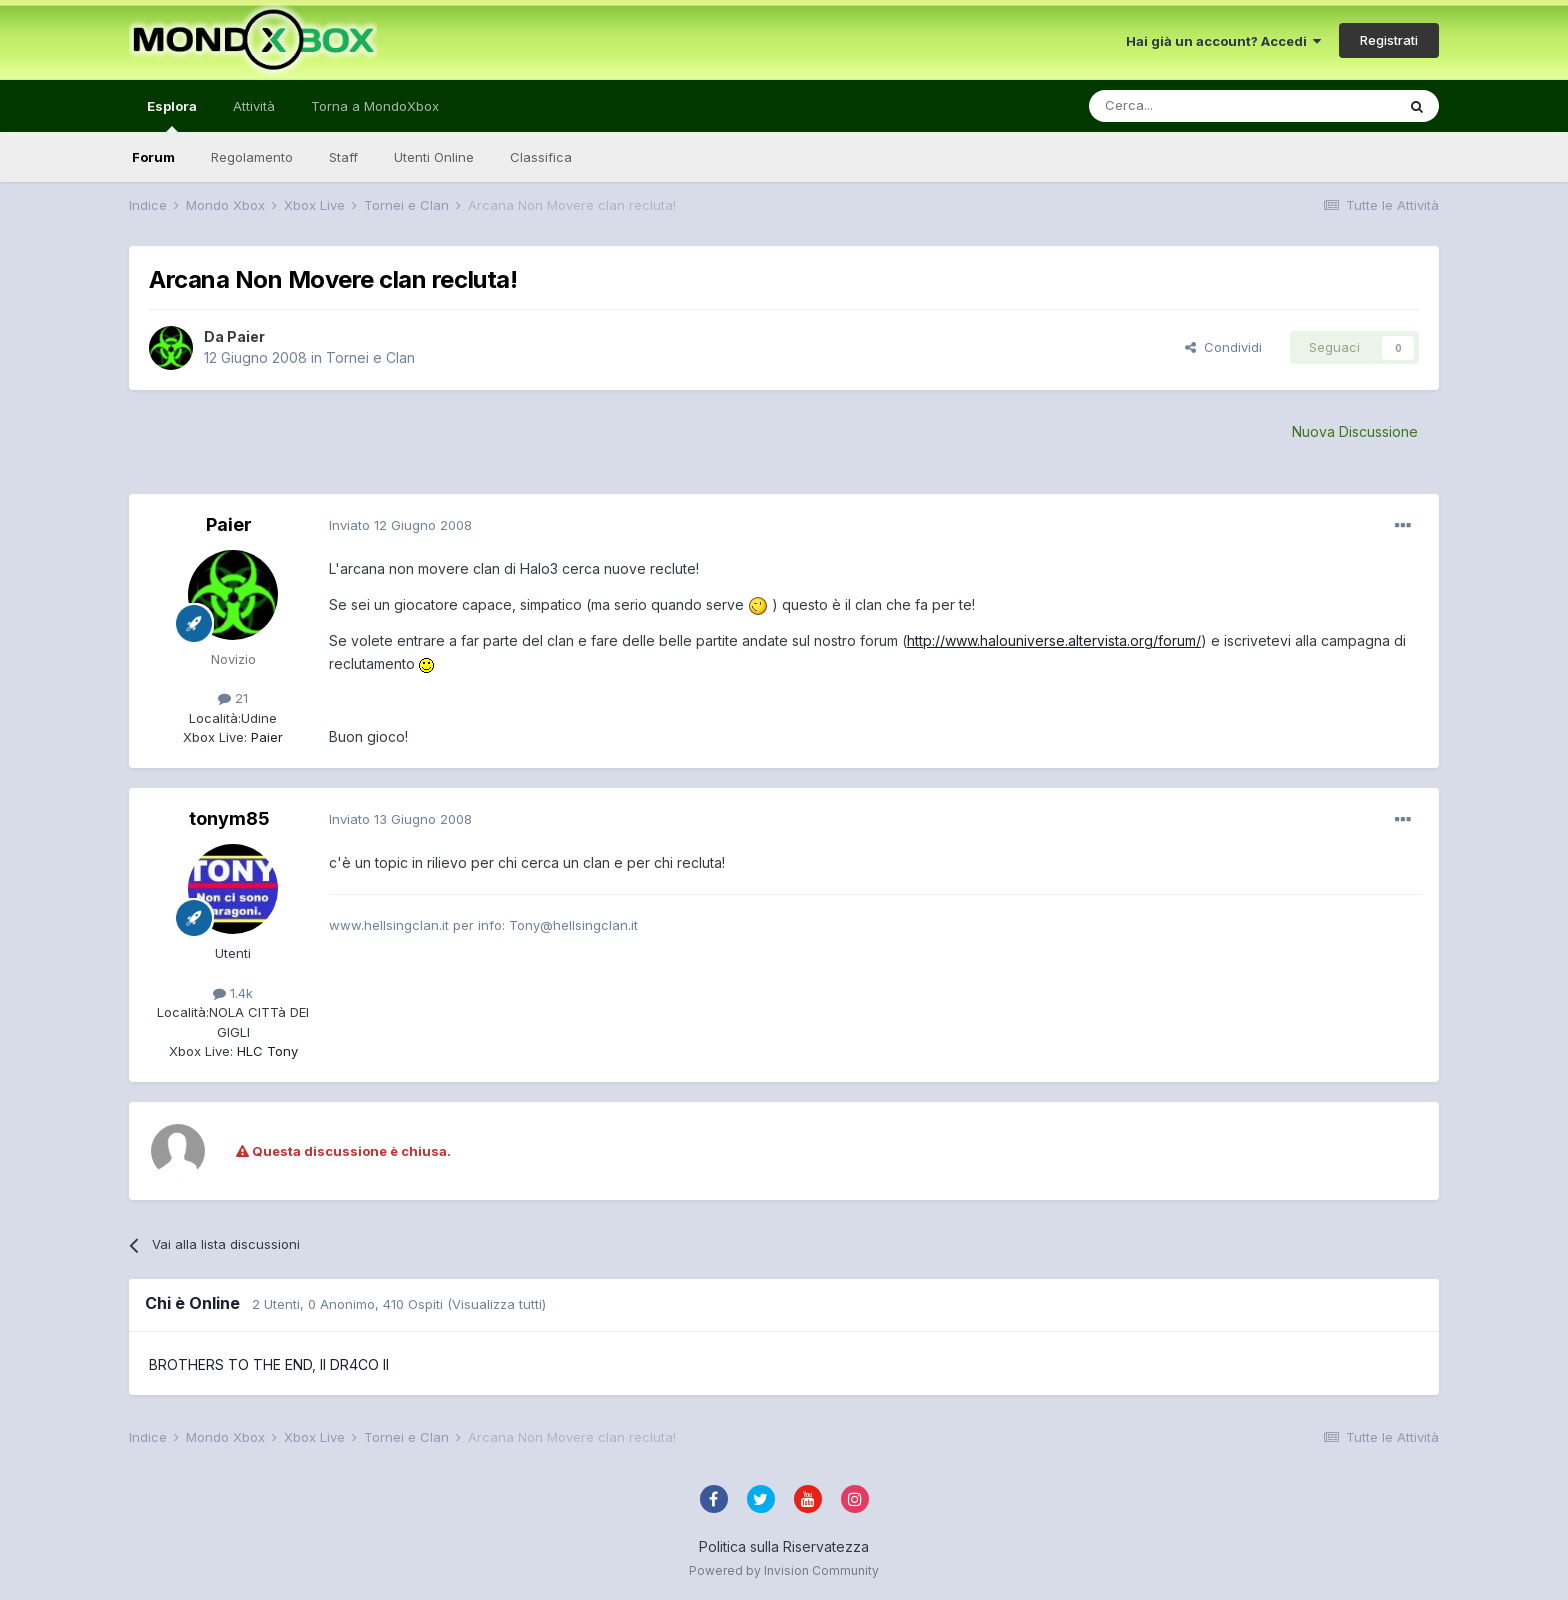  What do you see at coordinates (1223, 41) in the screenshot?
I see `Hai già un account? Accedi` at bounding box center [1223, 41].